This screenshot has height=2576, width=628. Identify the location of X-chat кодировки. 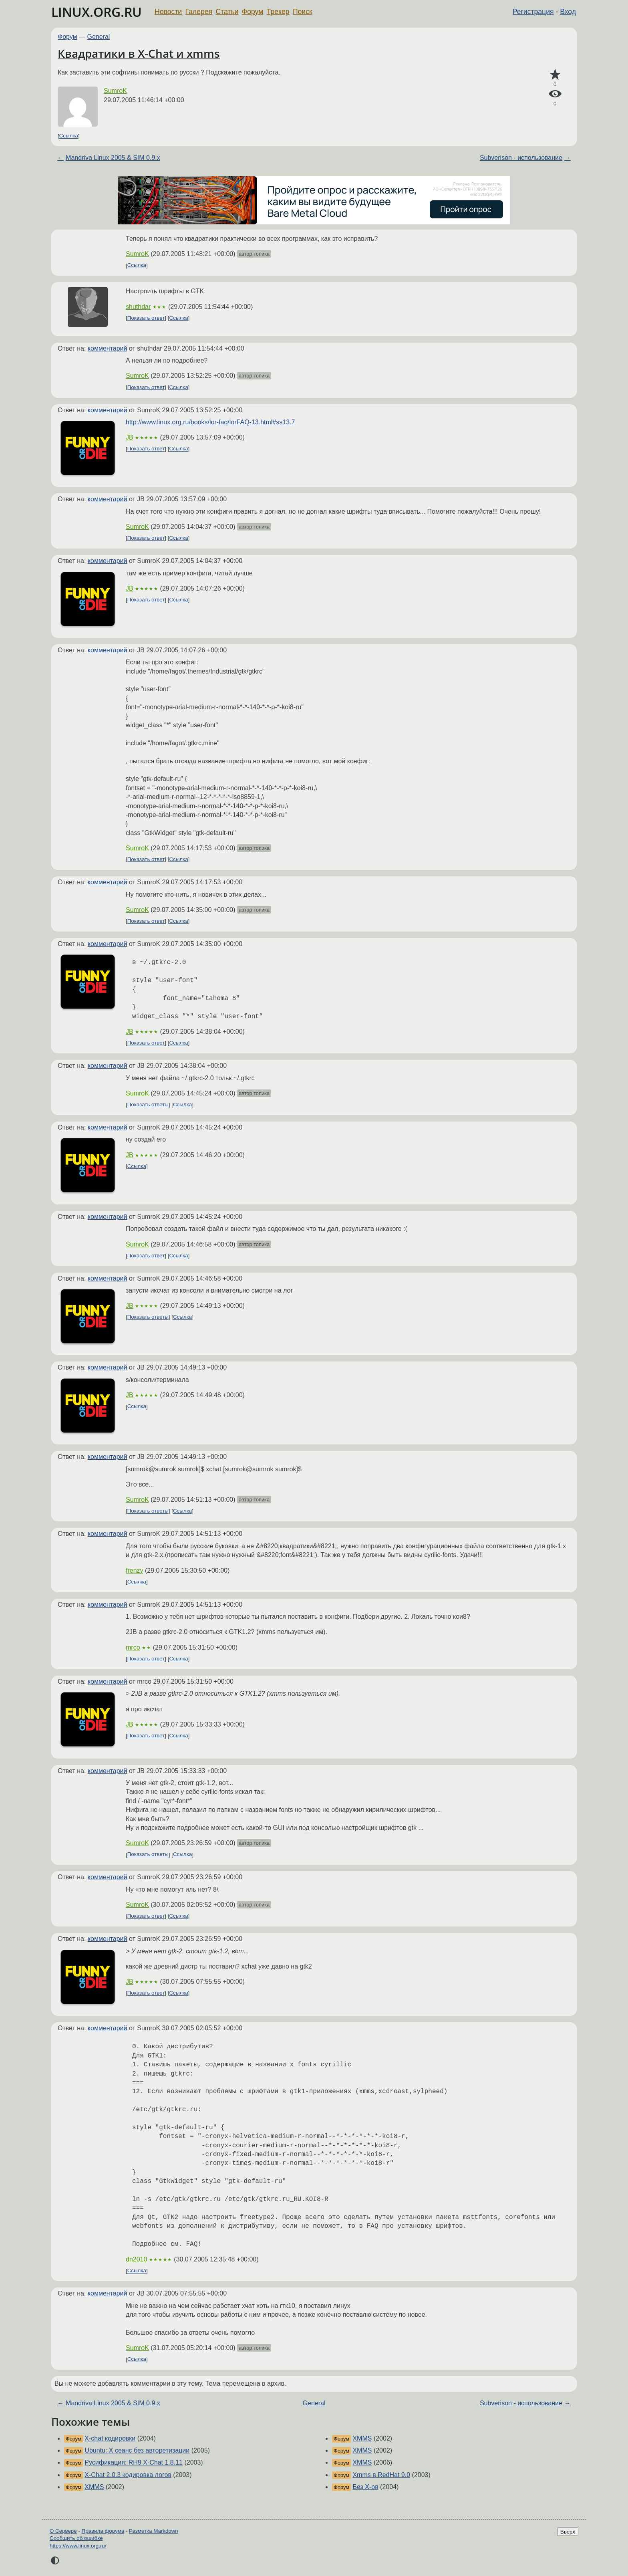
(110, 2438).